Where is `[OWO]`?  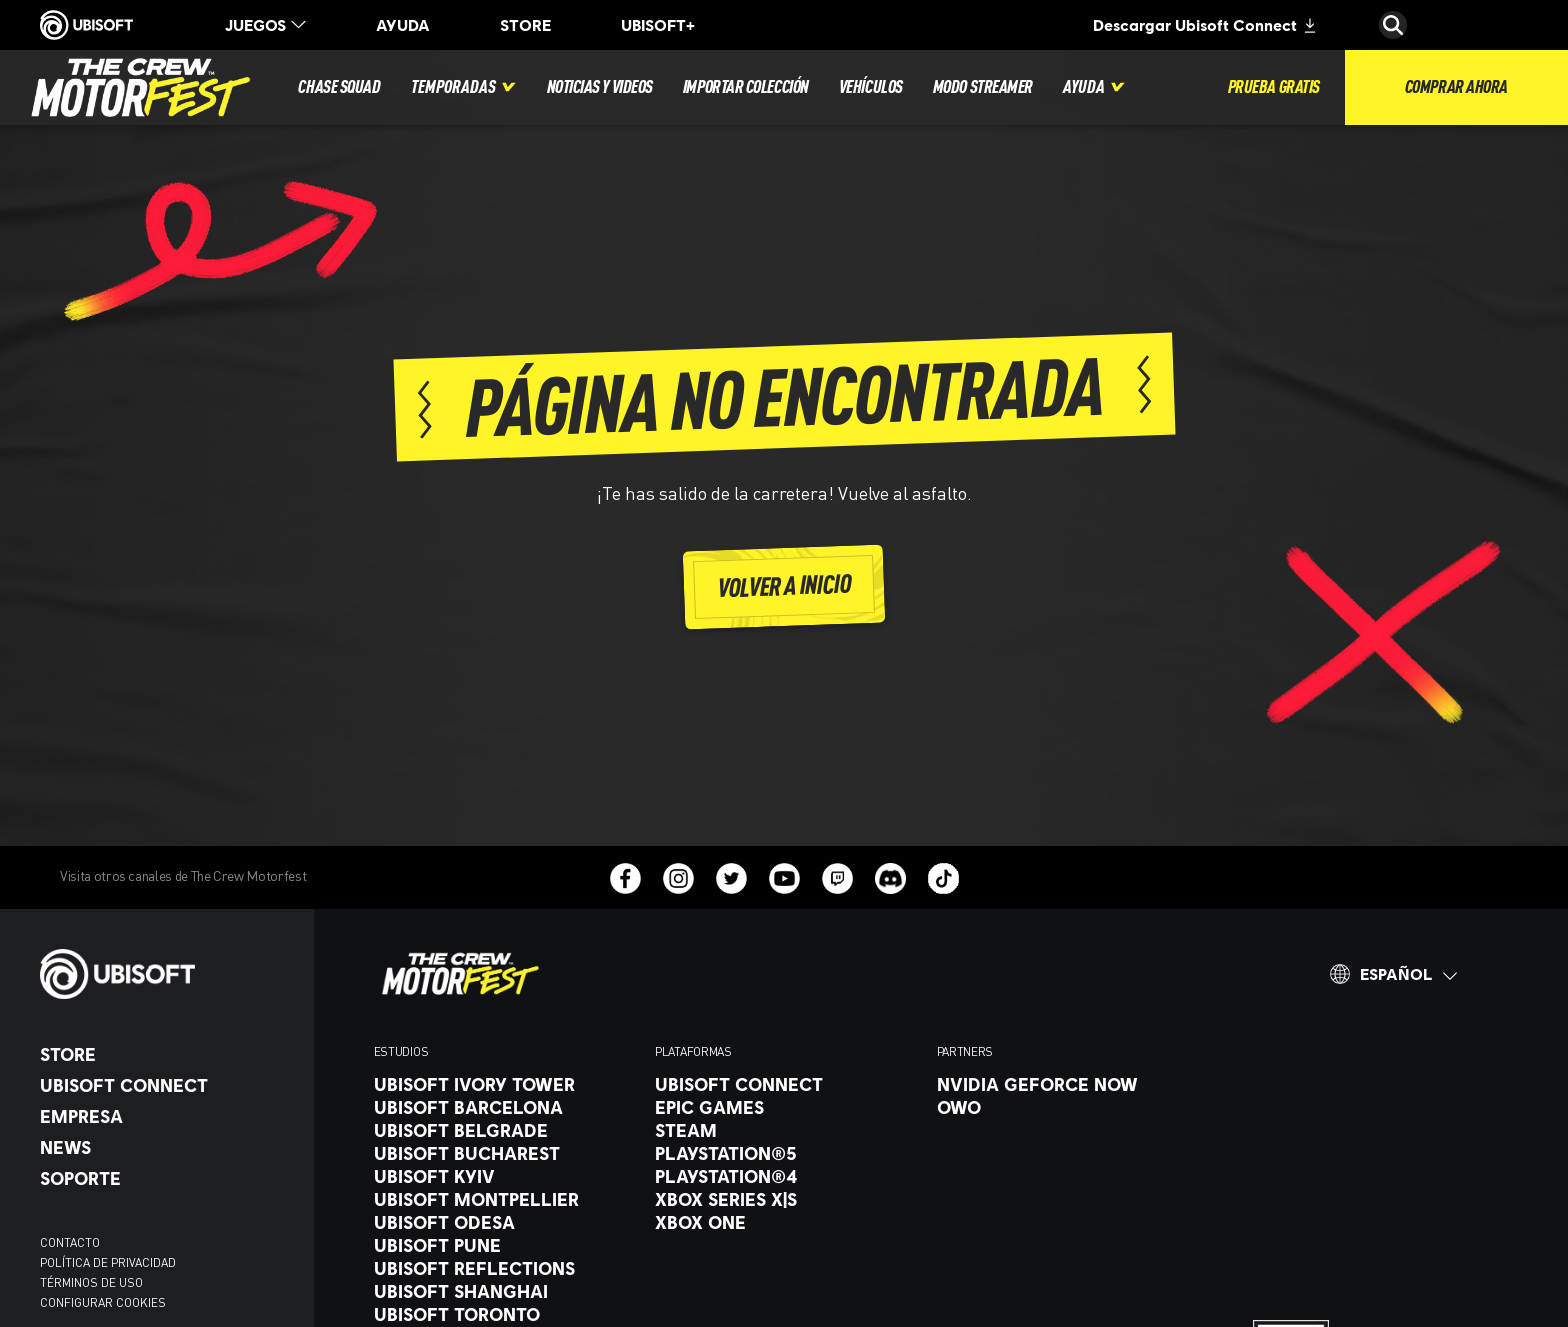 [OWO] is located at coordinates (1067, 1107).